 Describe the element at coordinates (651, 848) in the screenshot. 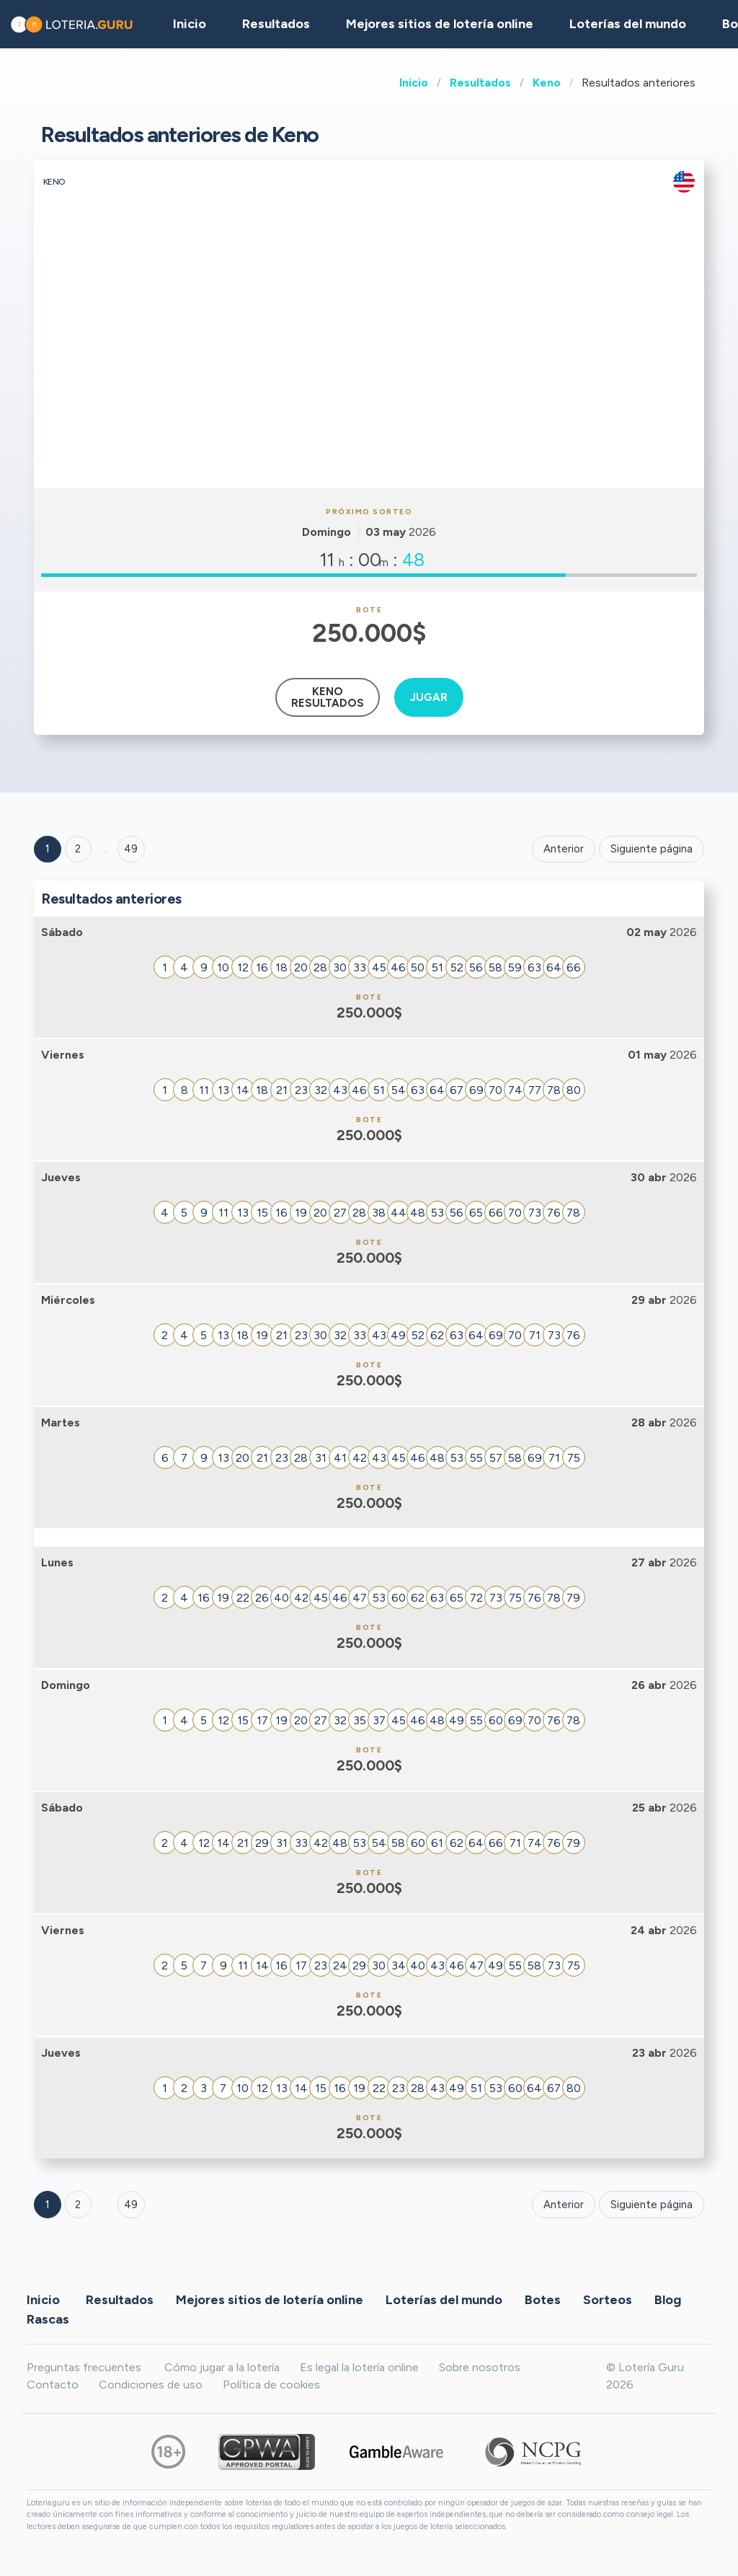

I see `Siguiente página` at that location.